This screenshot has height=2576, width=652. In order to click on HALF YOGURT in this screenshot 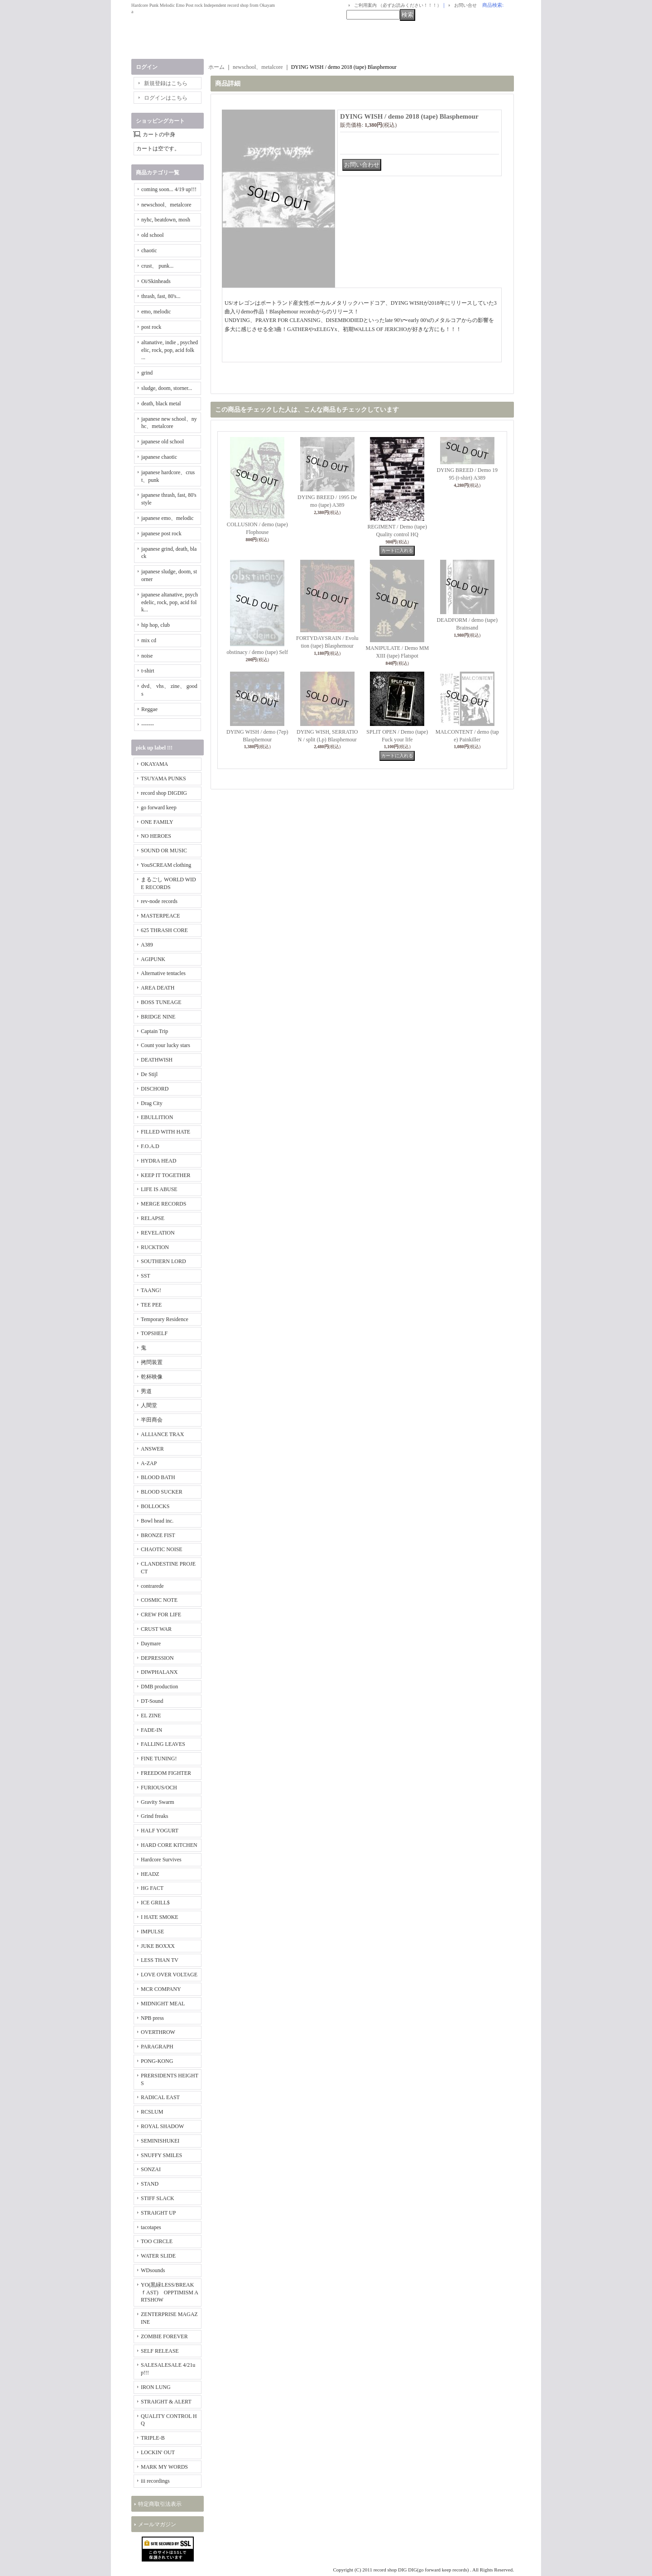, I will do `click(159, 1830)`.